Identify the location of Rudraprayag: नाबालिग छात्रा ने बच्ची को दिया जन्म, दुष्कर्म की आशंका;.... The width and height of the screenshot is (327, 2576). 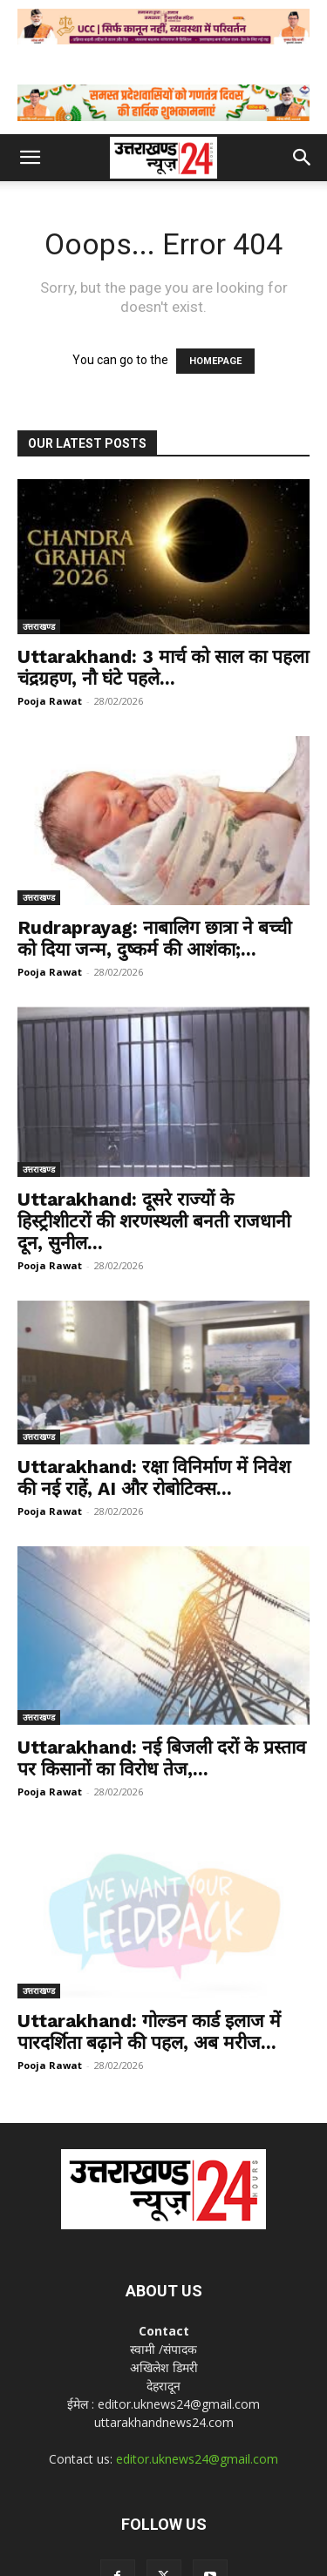
(154, 938).